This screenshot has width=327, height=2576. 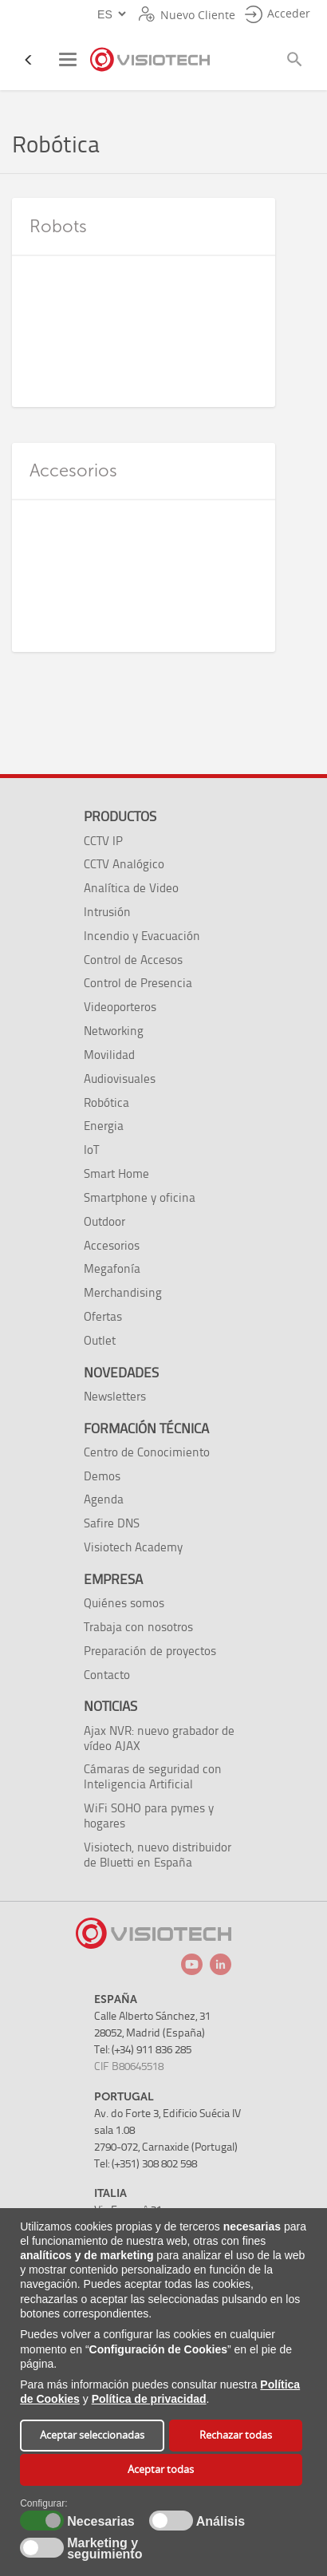 What do you see at coordinates (124, 863) in the screenshot?
I see `CCTV Analógico` at bounding box center [124, 863].